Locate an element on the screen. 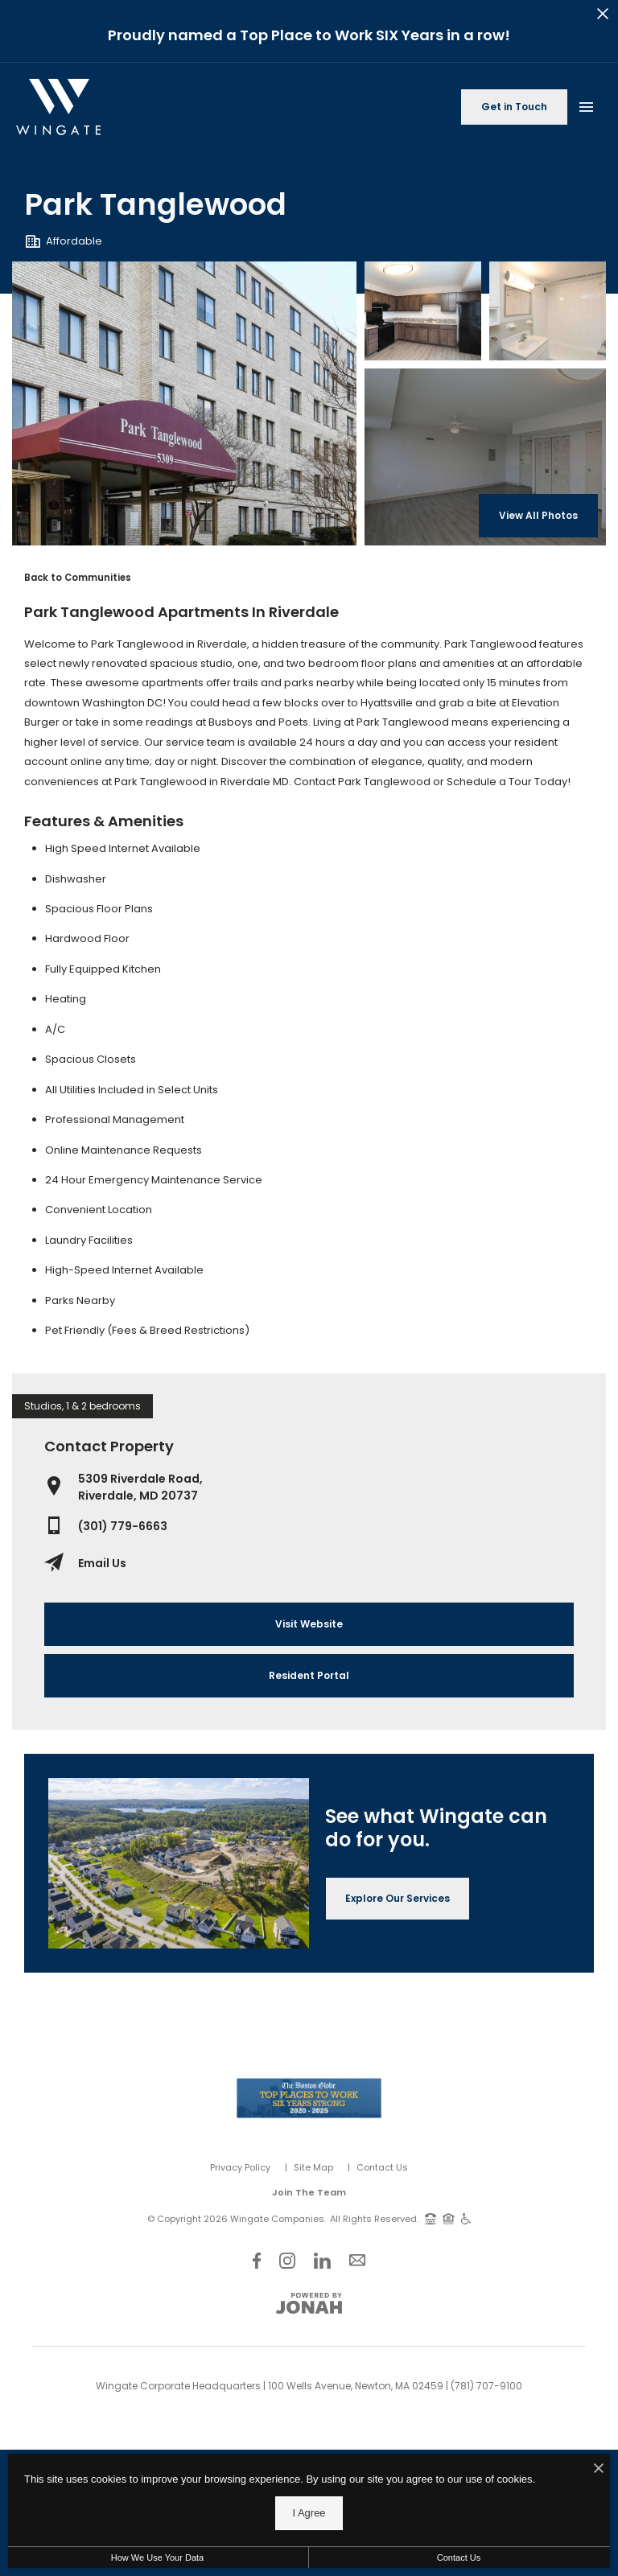 The image size is (618, 2576). [Follow Us on Instagram] is located at coordinates (287, 2260).